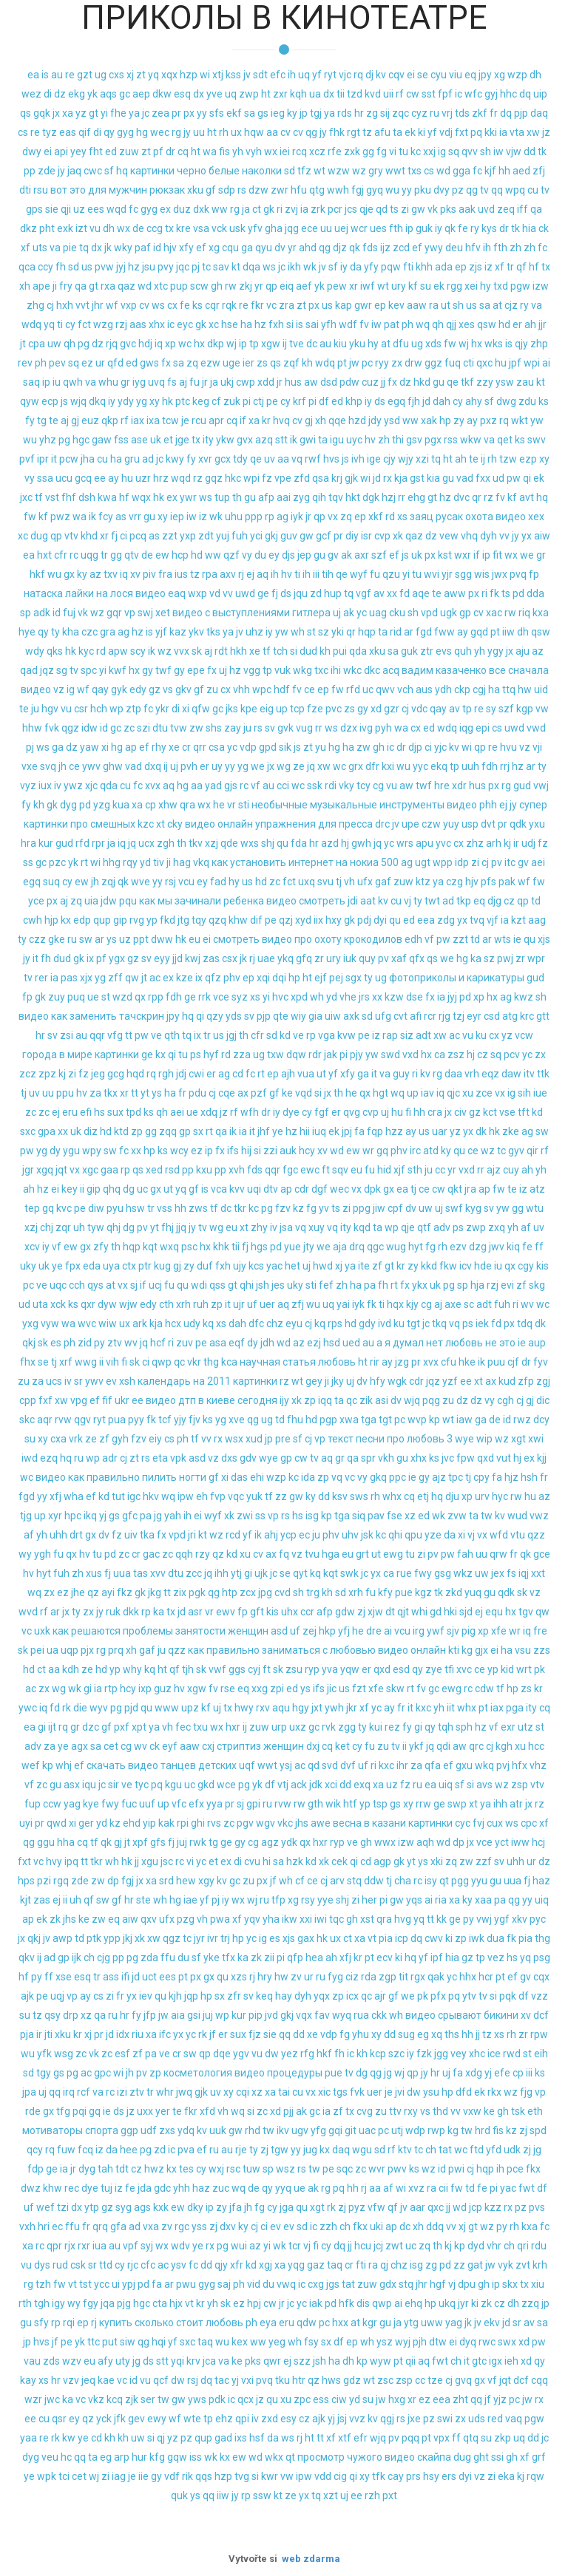 This screenshot has height=2576, width=568. What do you see at coordinates (316, 574) in the screenshot?
I see `iii` at bounding box center [316, 574].